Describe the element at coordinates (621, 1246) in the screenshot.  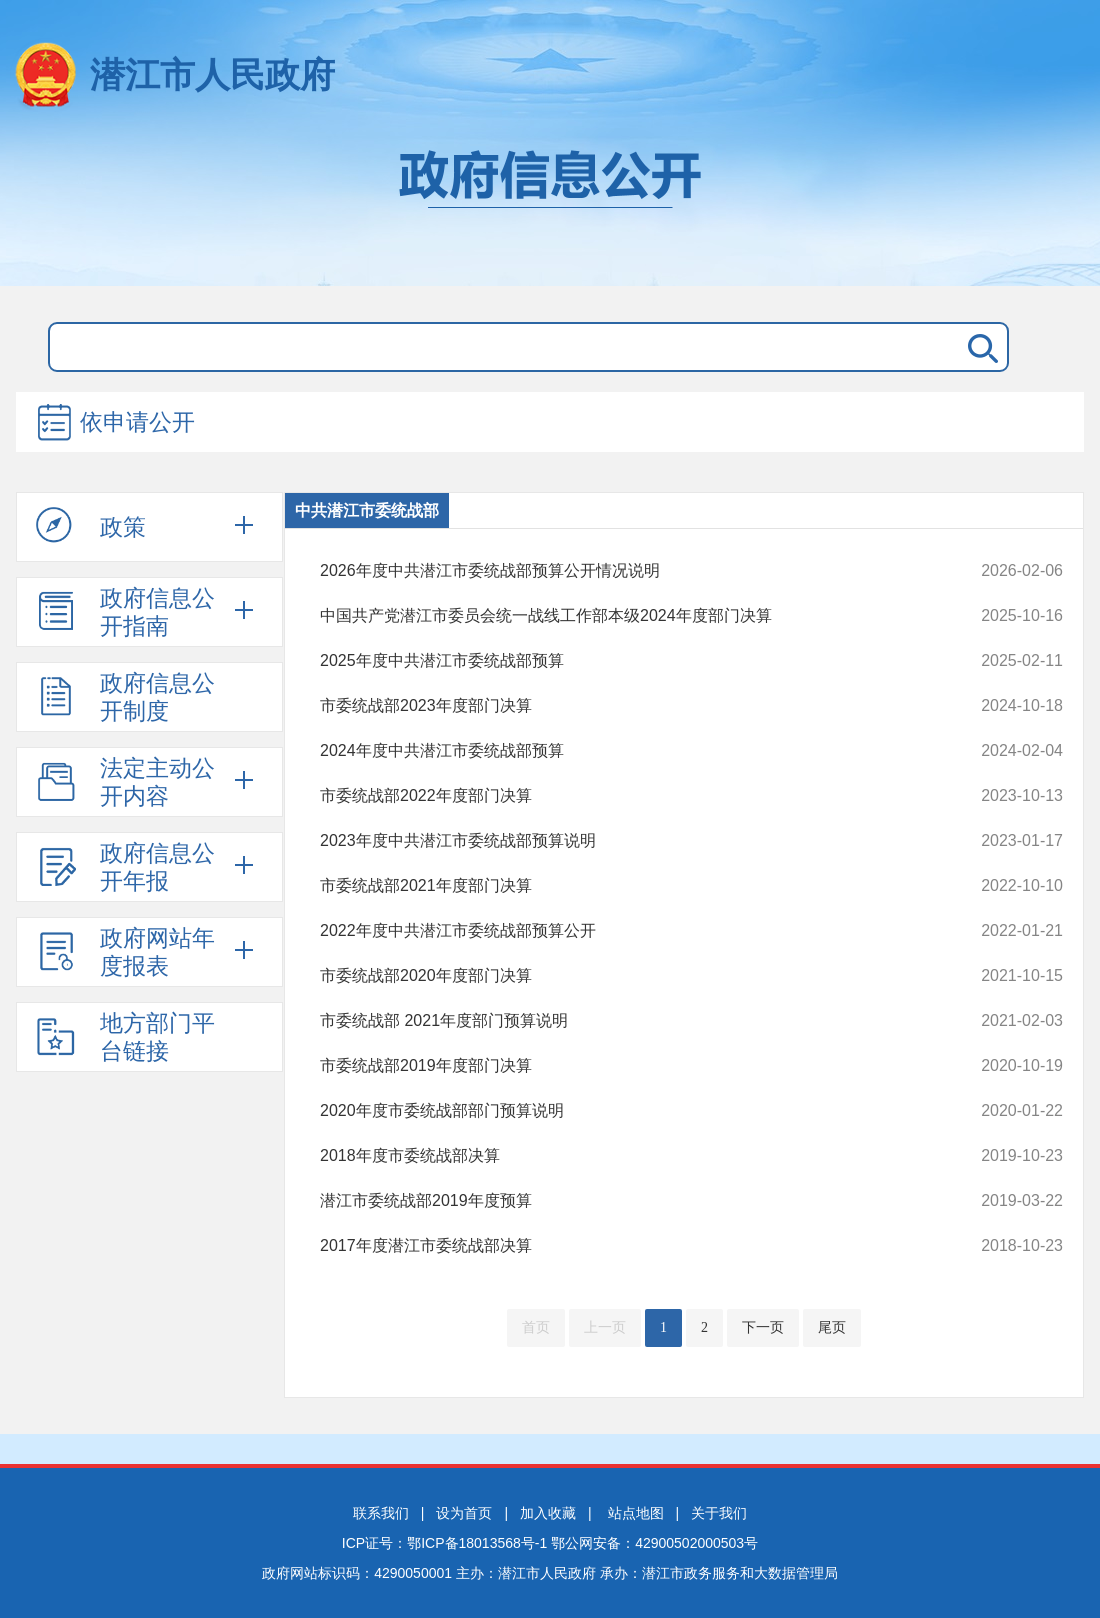
I see `2017年度潜江市委统战部决算` at that location.